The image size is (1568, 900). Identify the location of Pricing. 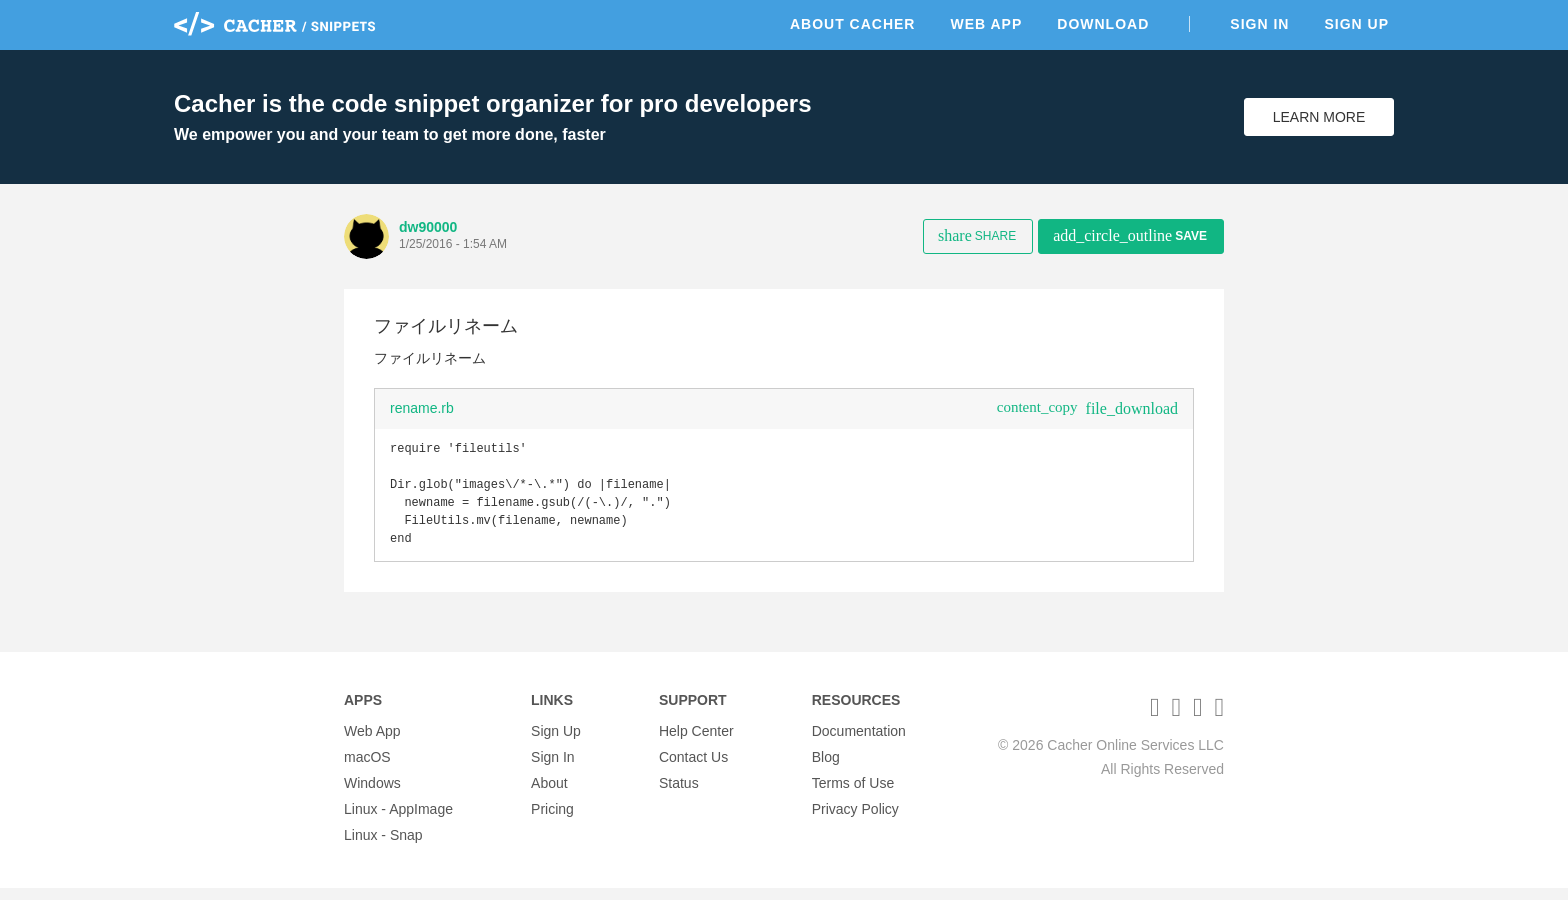
(552, 821).